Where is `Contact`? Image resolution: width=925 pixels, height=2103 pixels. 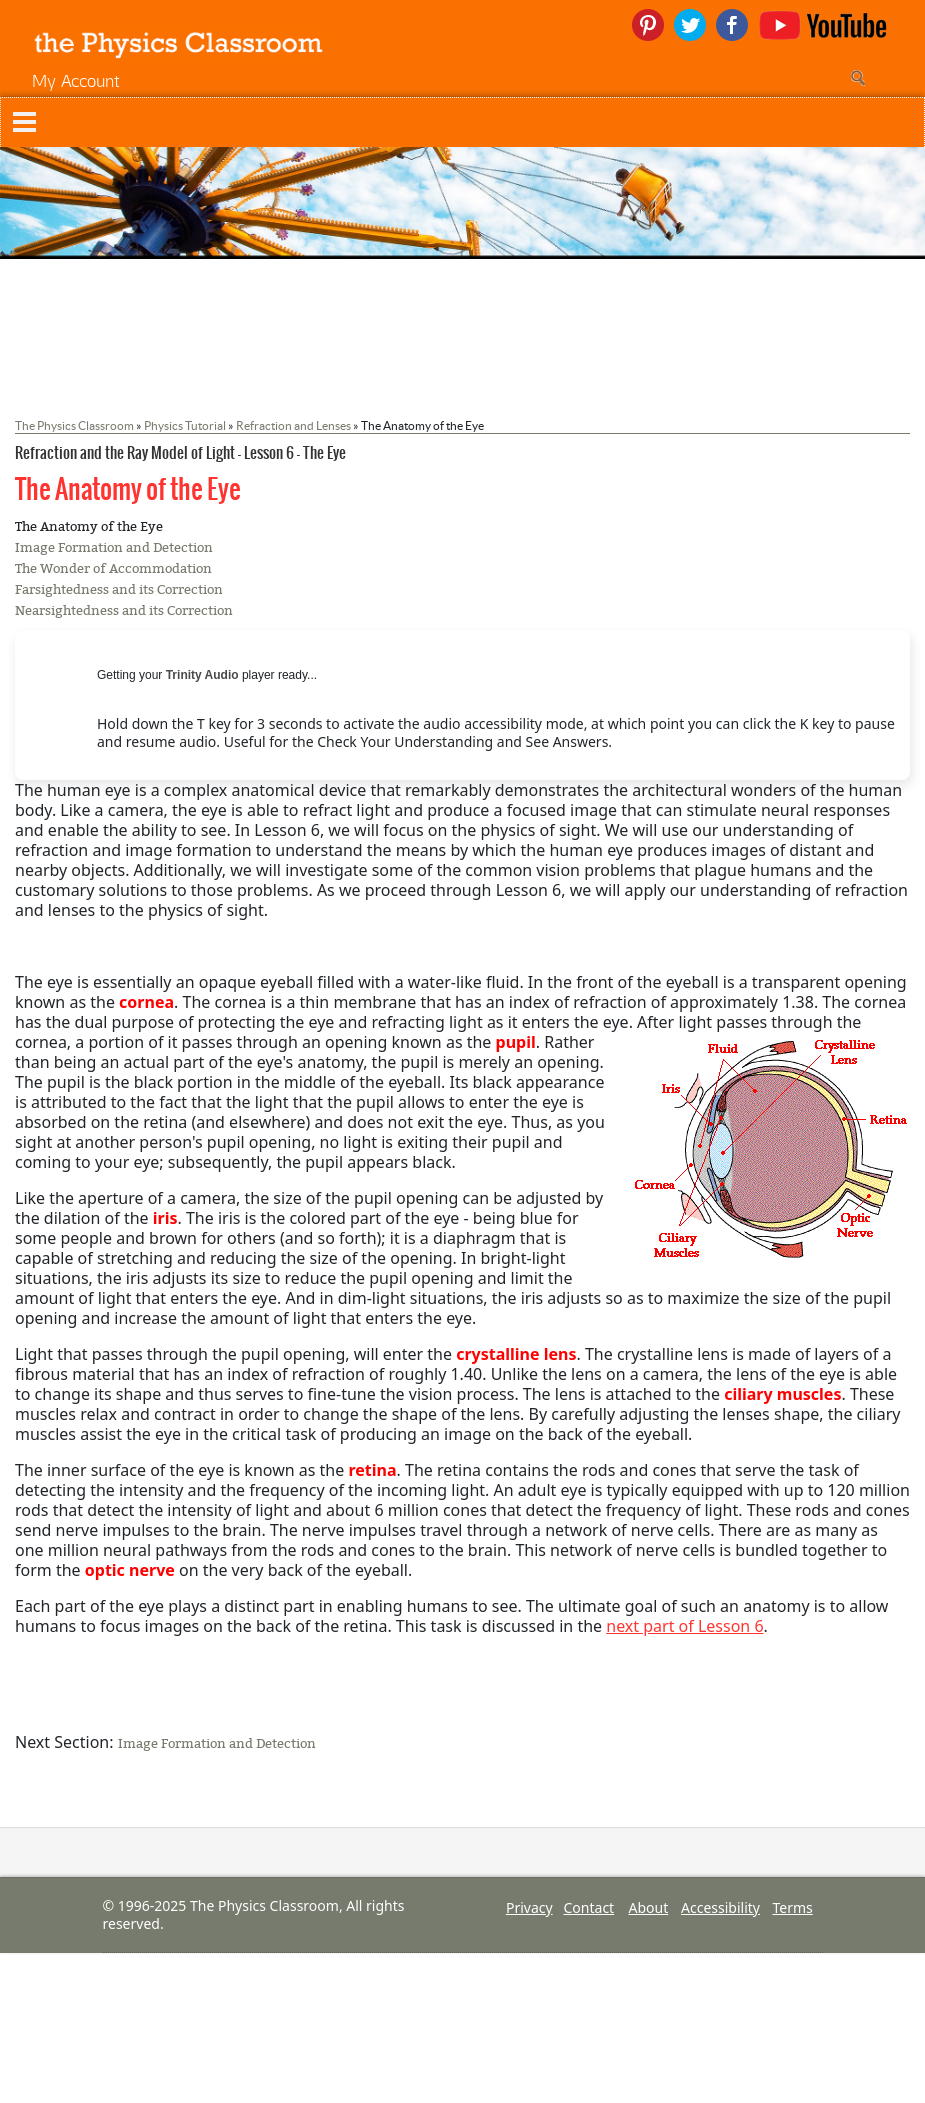 Contact is located at coordinates (589, 1907).